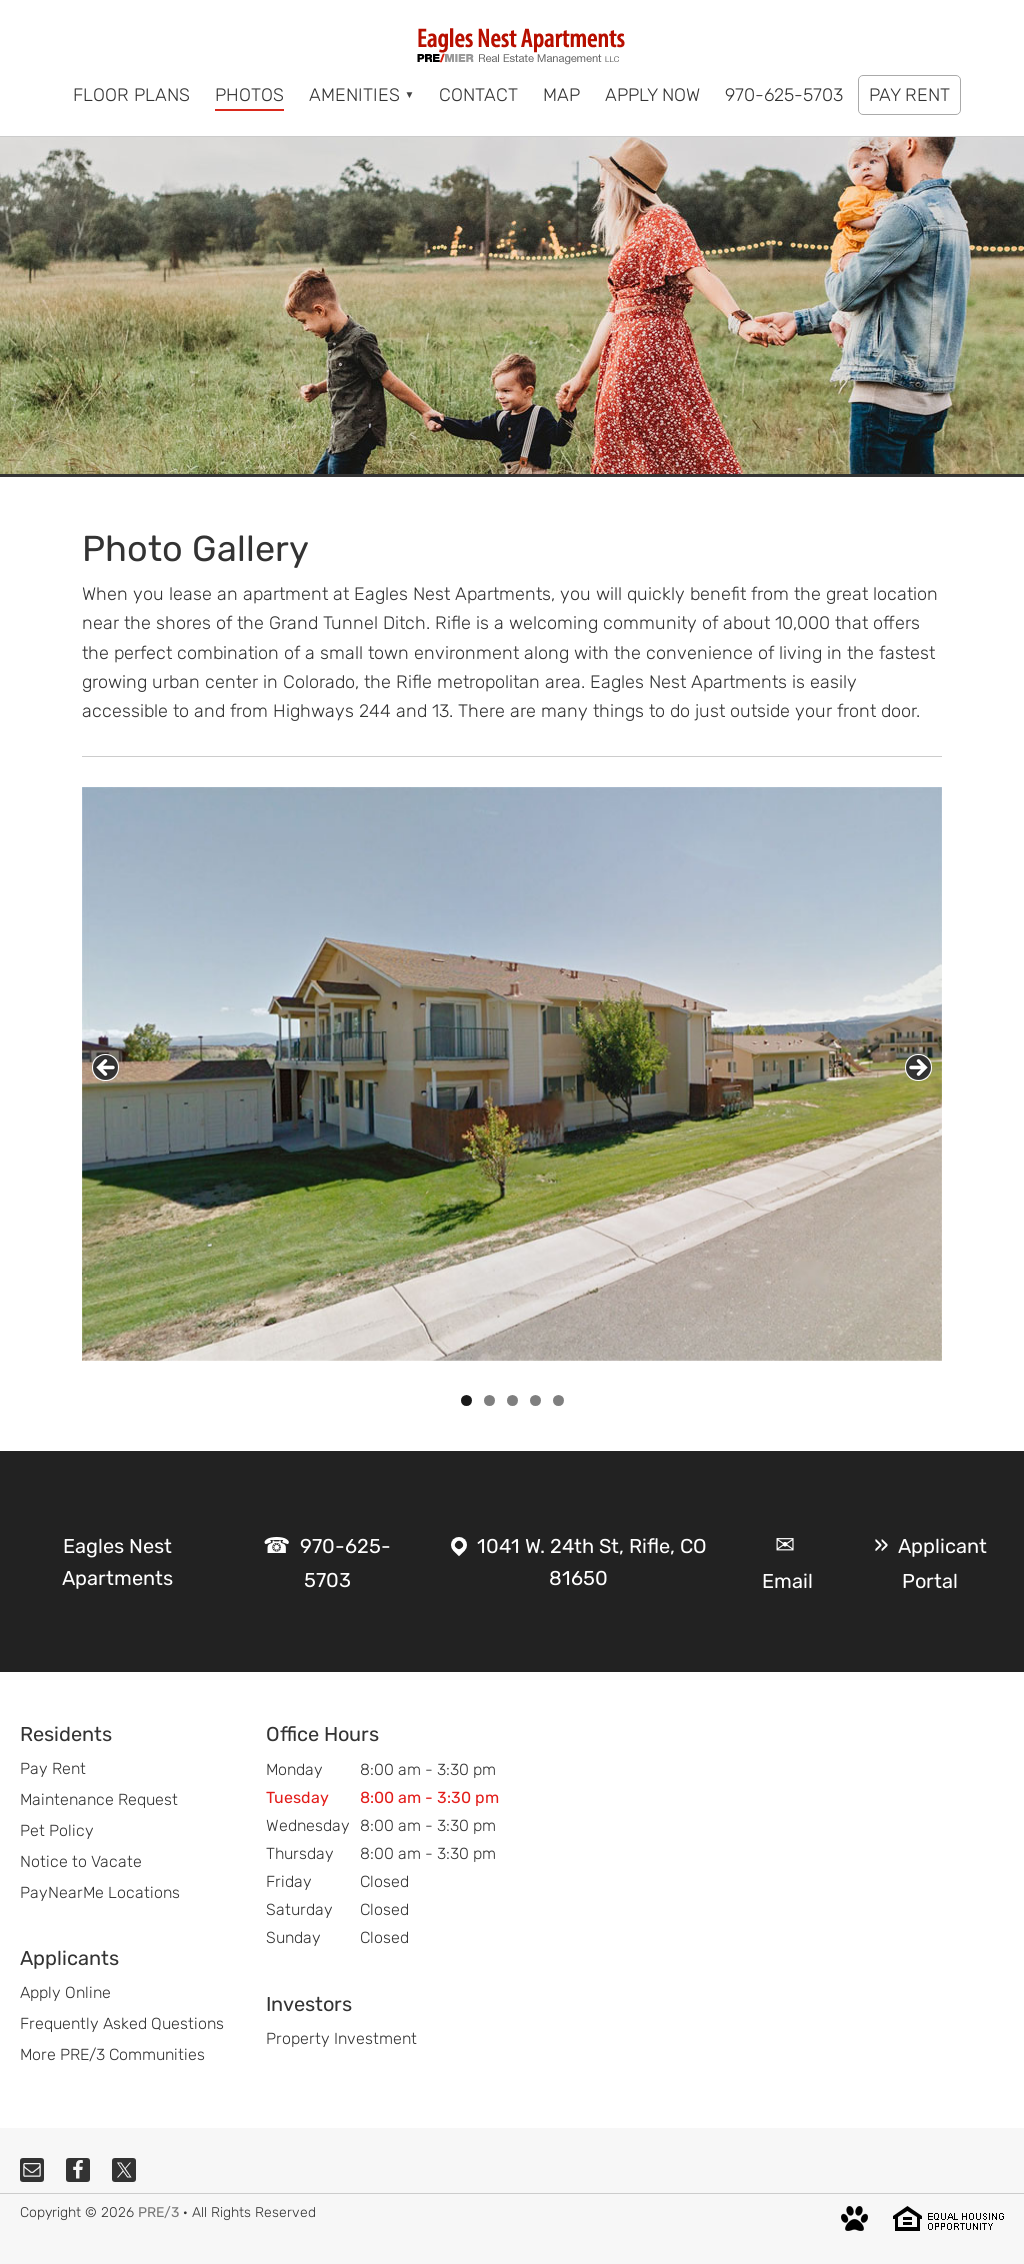  What do you see at coordinates (535, 1400) in the screenshot?
I see `4 [tab]` at bounding box center [535, 1400].